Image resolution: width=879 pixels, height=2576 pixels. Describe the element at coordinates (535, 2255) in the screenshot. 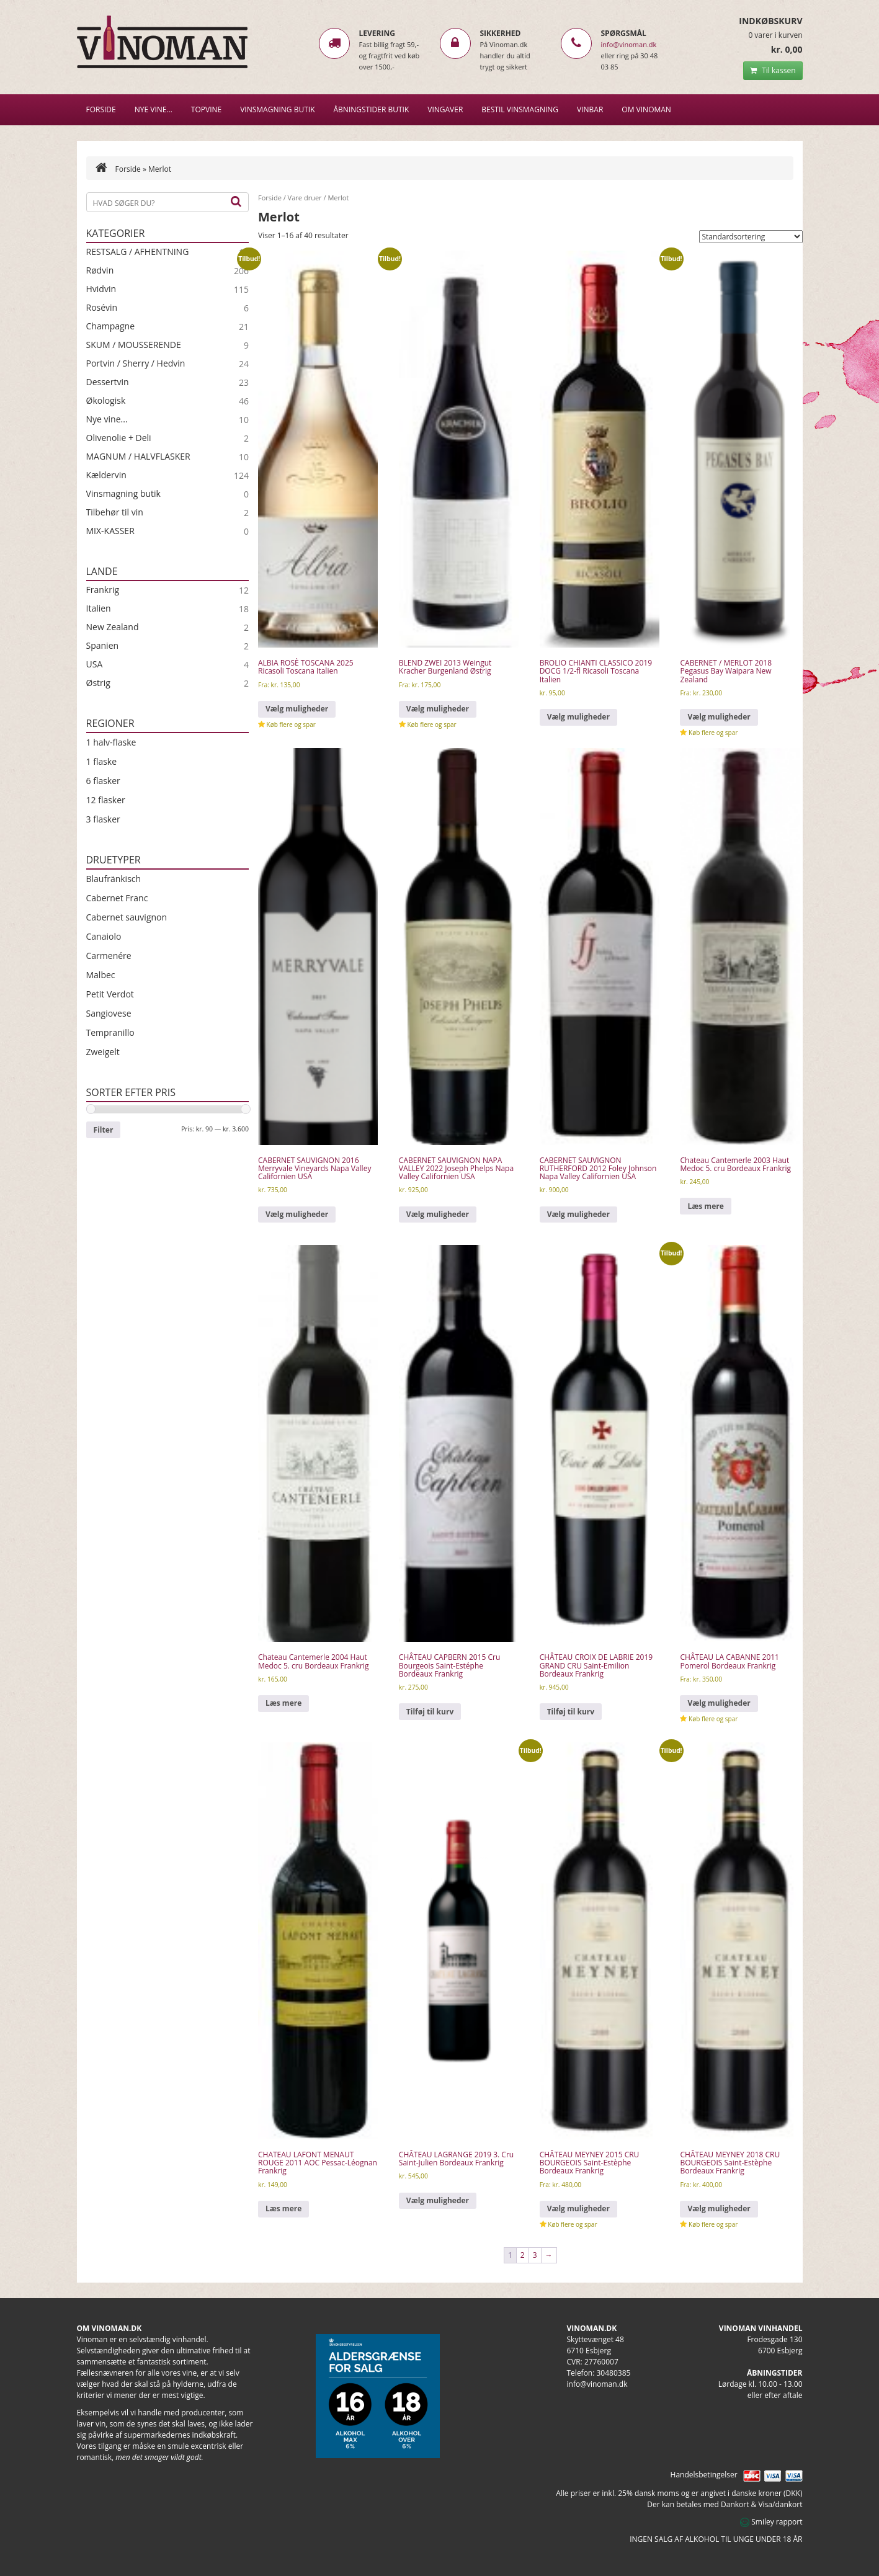

I see `3 [Side 3]` at that location.